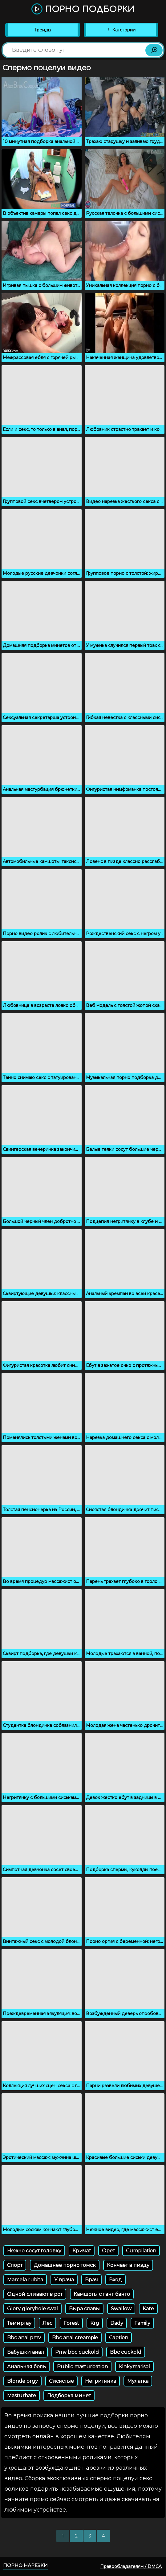 The width and height of the screenshot is (166, 2576). What do you see at coordinates (65, 2265) in the screenshot?
I see `Домашнее порно томск` at bounding box center [65, 2265].